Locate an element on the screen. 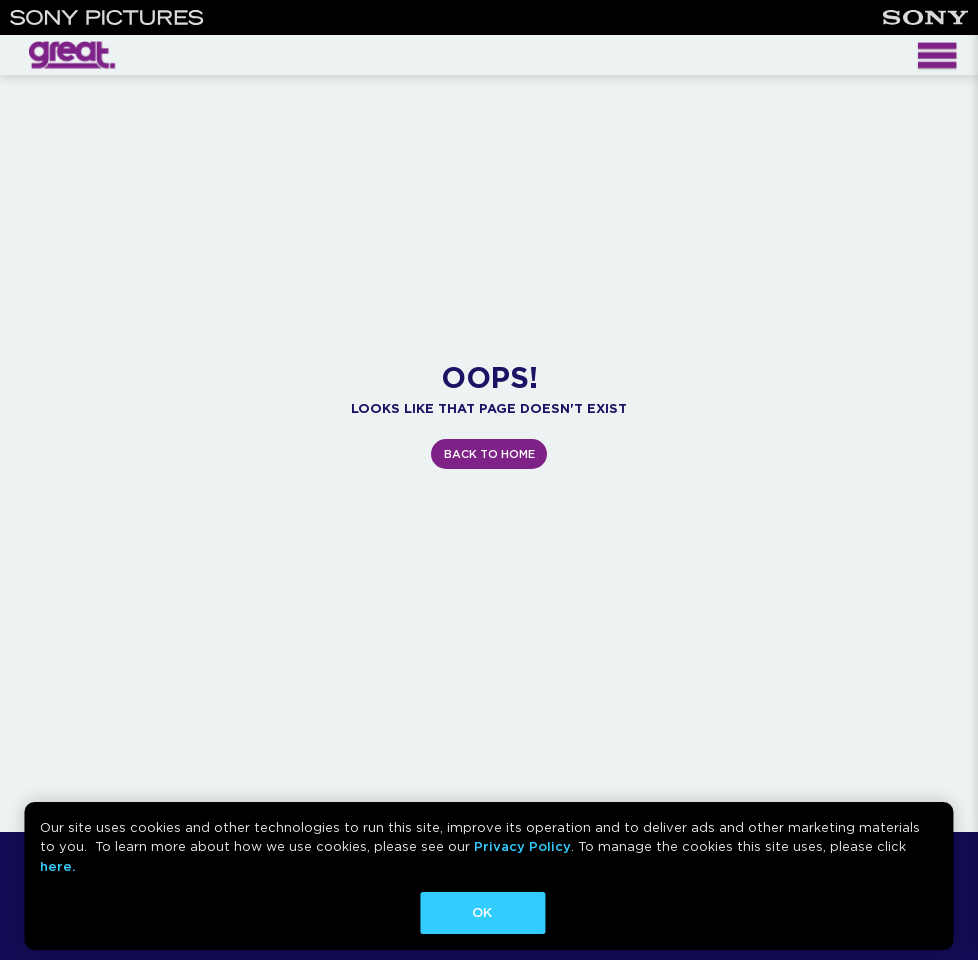 The height and width of the screenshot is (960, 978). BACK TO HOME is located at coordinates (489, 454).